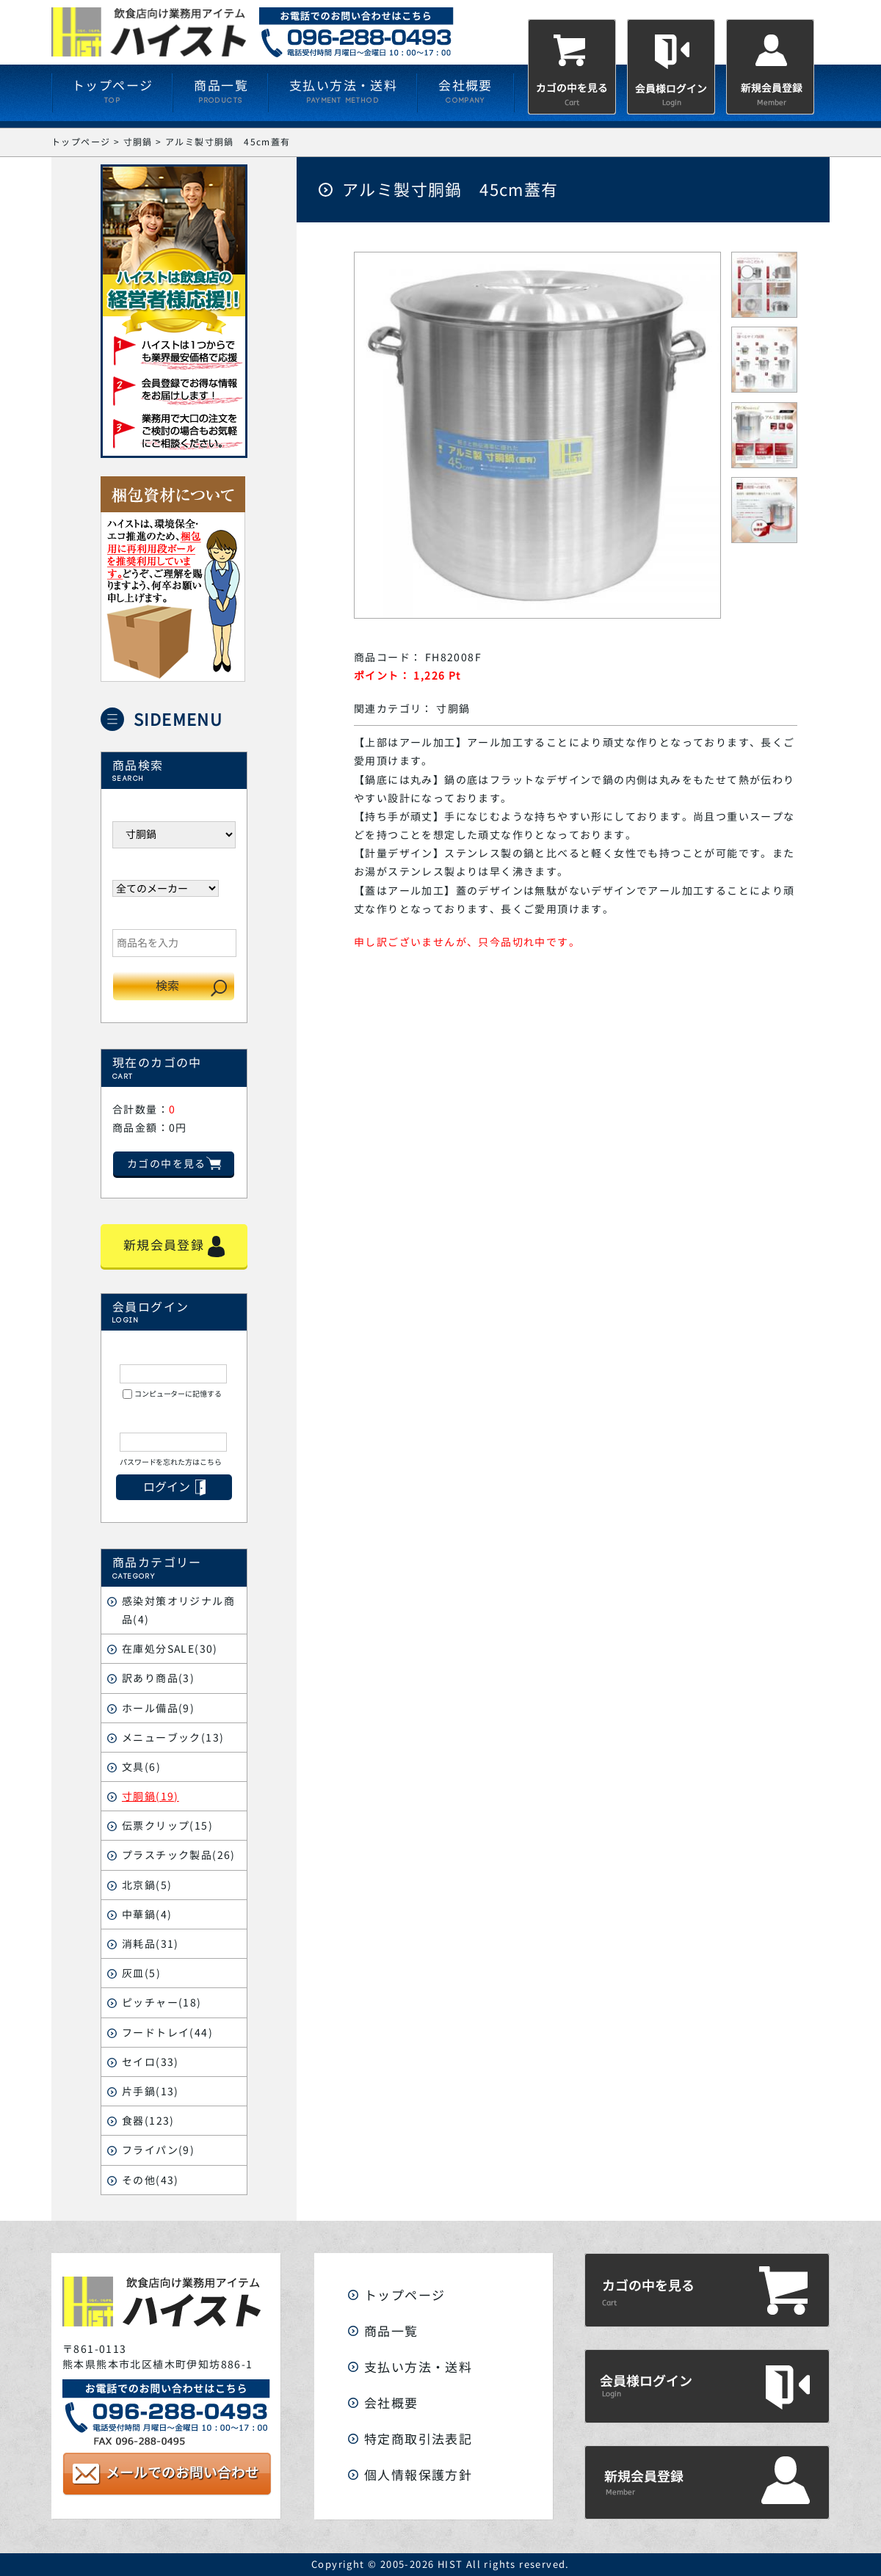  What do you see at coordinates (141, 1767) in the screenshot?
I see `文具(6)` at bounding box center [141, 1767].